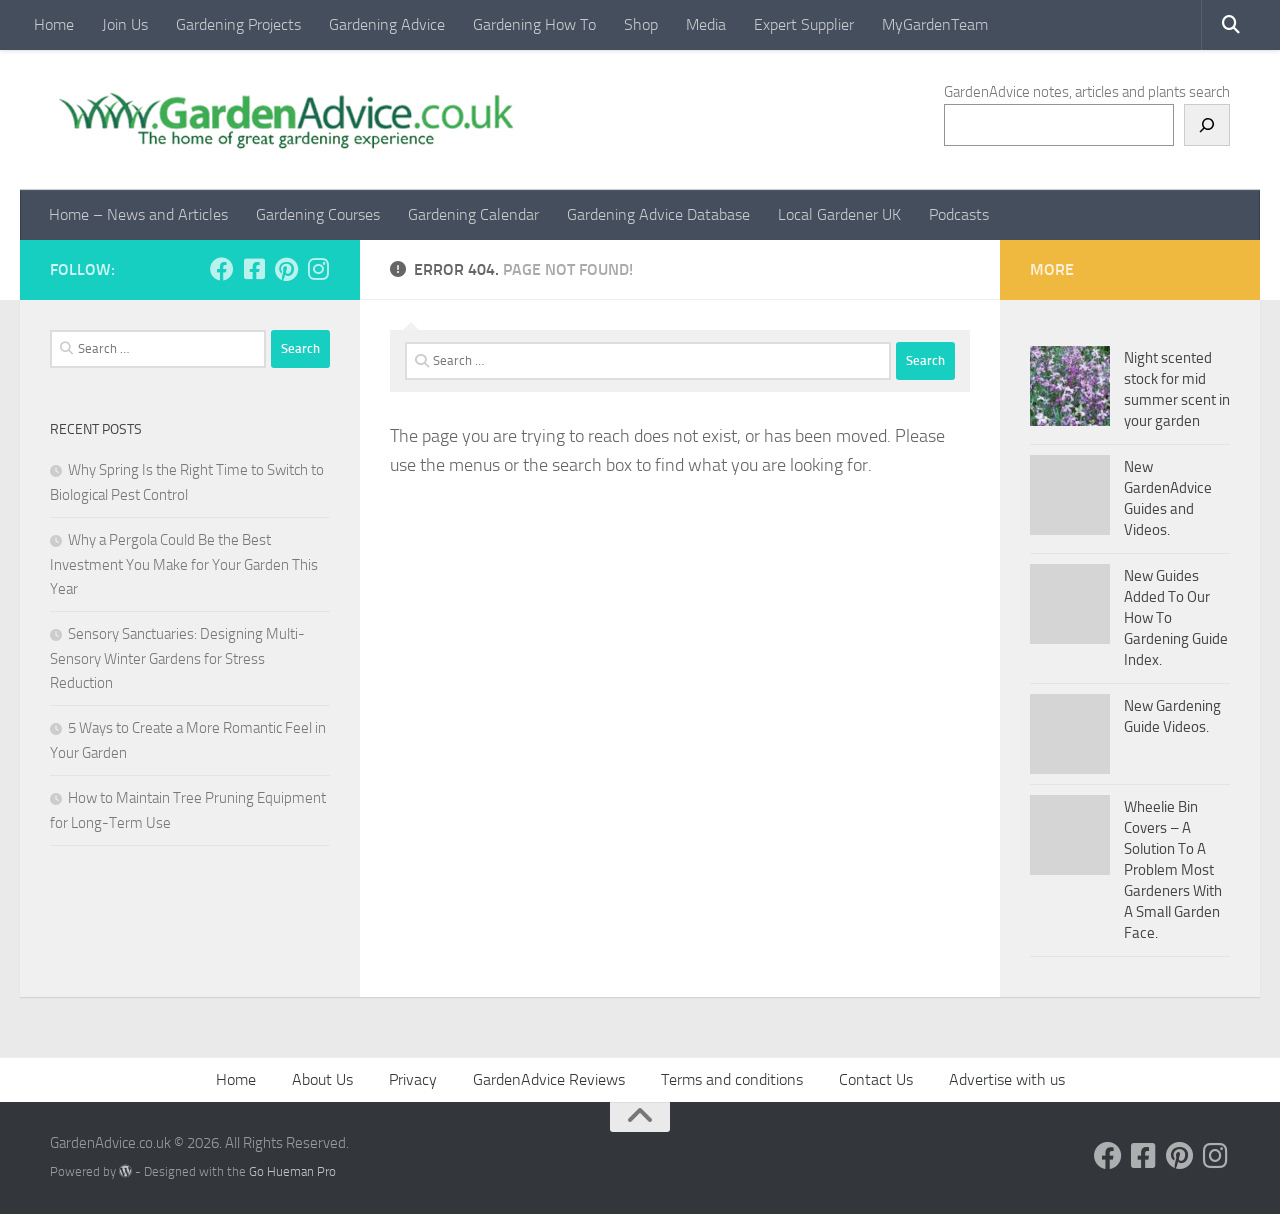 Image resolution: width=1280 pixels, height=1214 pixels. I want to click on Wheelie Bin Covers – A Solution To A Problem Most Gardeners With A Small Garden Face., so click(1173, 870).